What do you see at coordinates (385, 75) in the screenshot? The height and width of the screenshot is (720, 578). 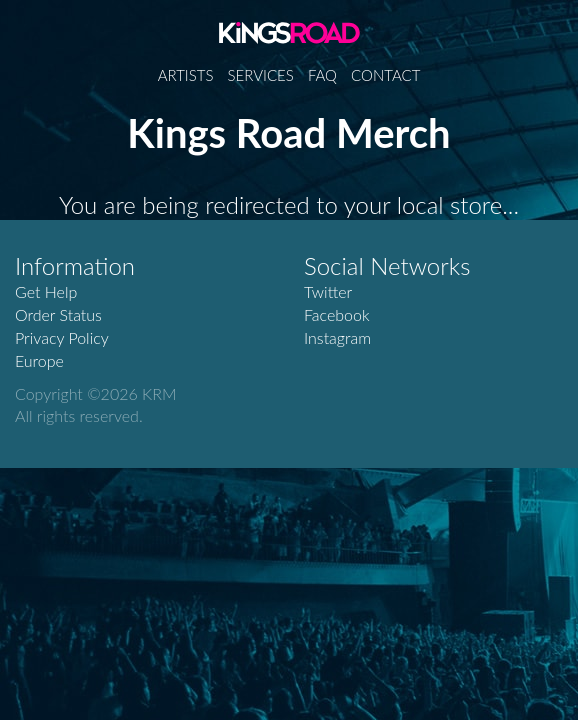 I see `Contact` at bounding box center [385, 75].